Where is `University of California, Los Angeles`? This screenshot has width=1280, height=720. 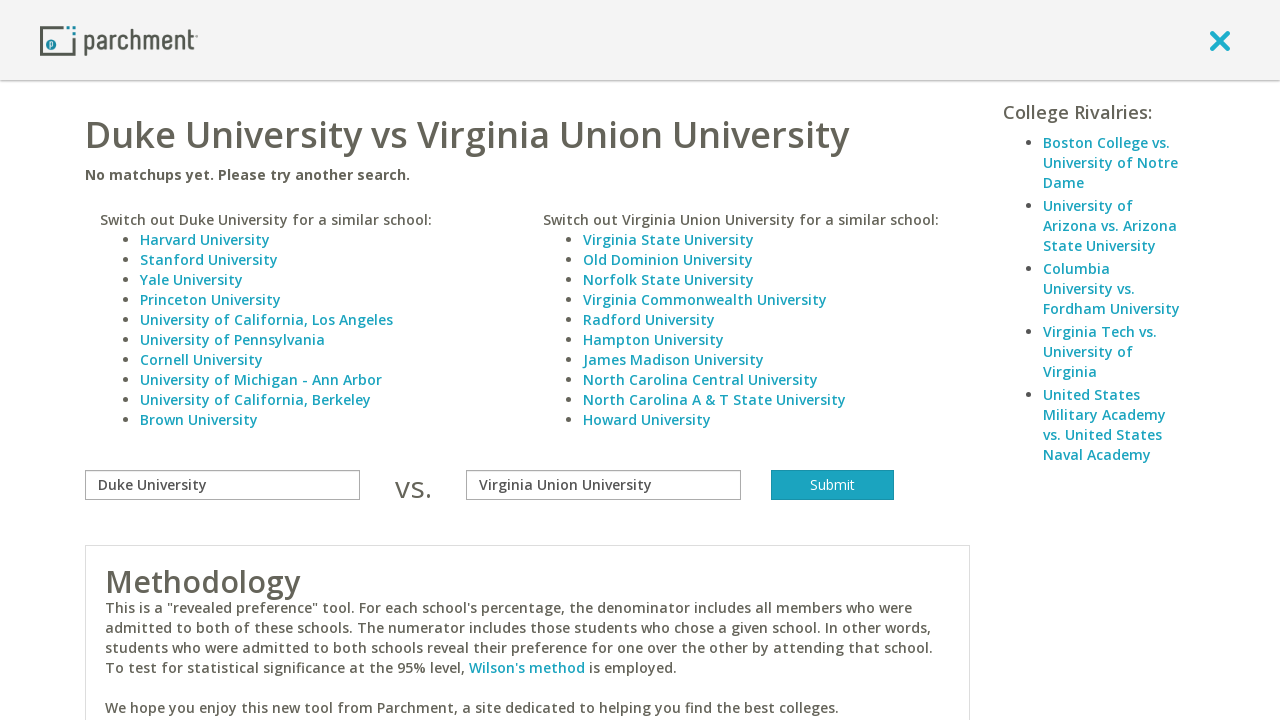 University of California, Los Angeles is located at coordinates (266, 319).